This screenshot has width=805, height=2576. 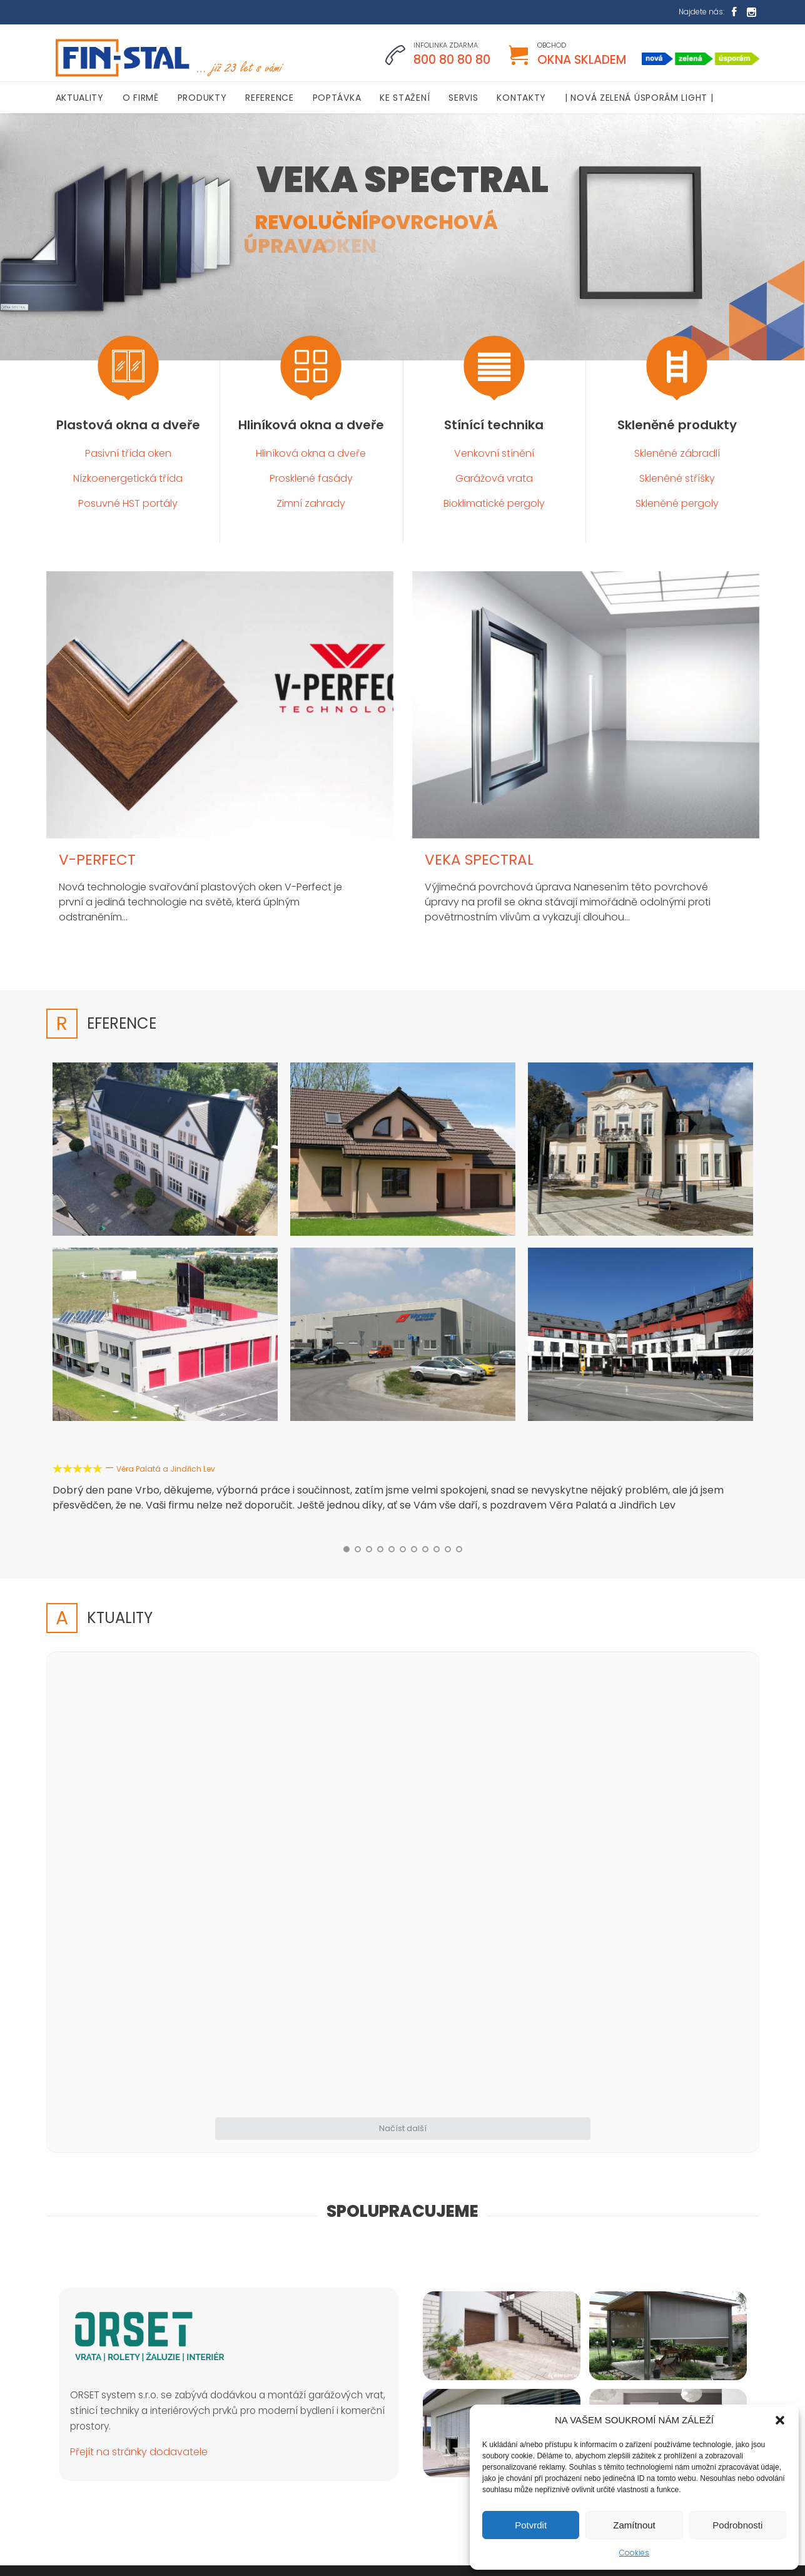 I want to click on Posuvné HST portály, so click(x=128, y=503).